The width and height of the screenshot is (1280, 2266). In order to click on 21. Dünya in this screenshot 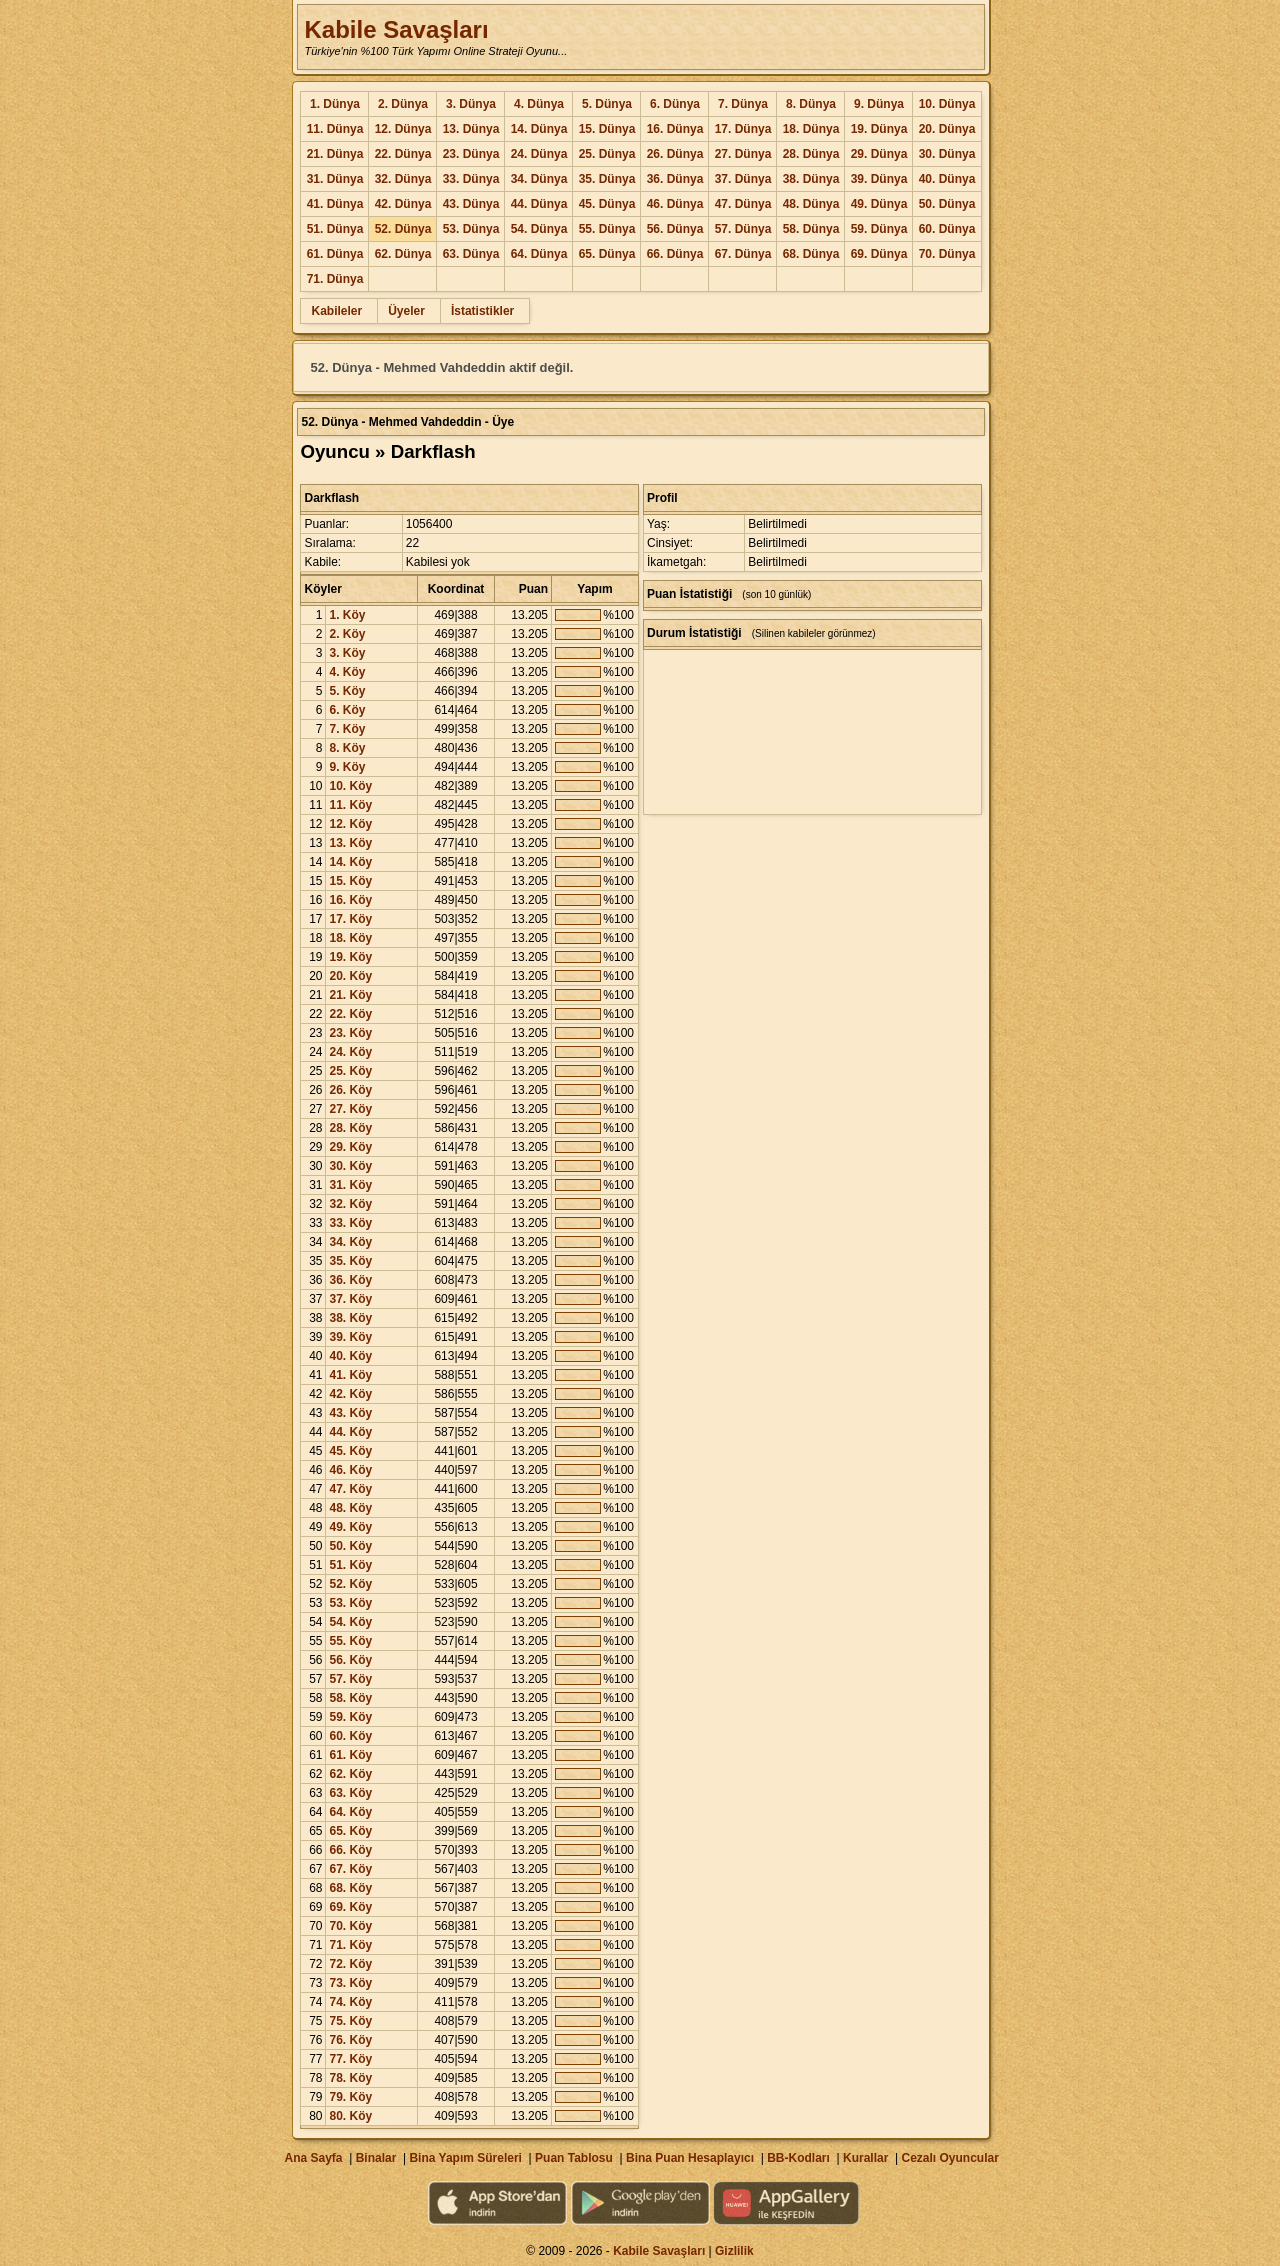, I will do `click(335, 154)`.